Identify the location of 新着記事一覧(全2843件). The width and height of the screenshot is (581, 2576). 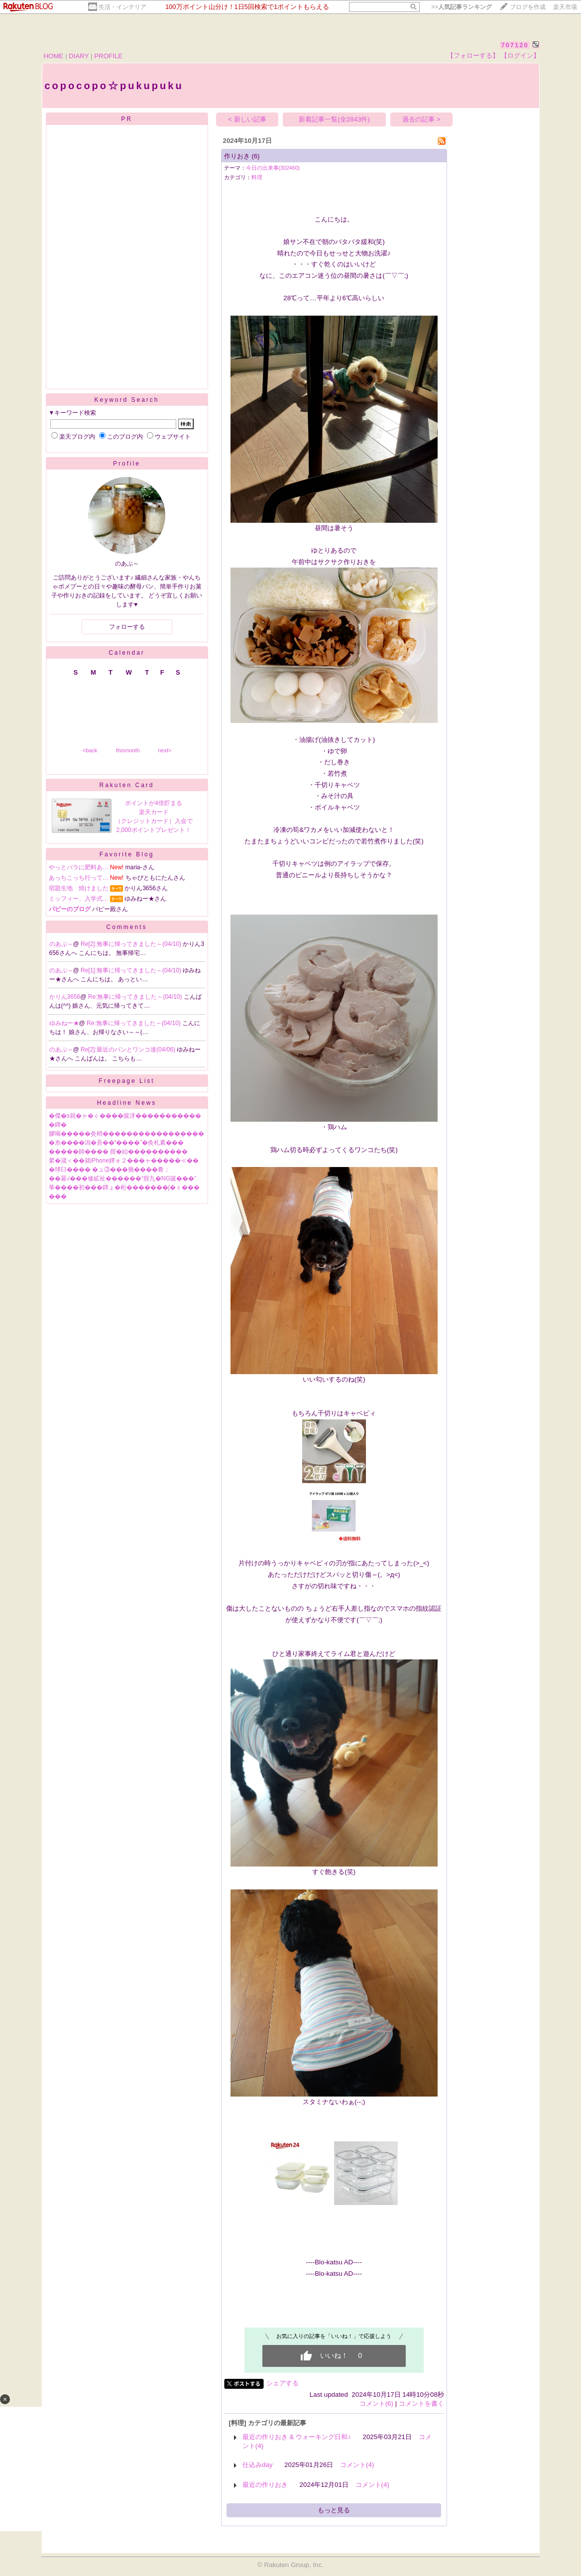
(334, 119).